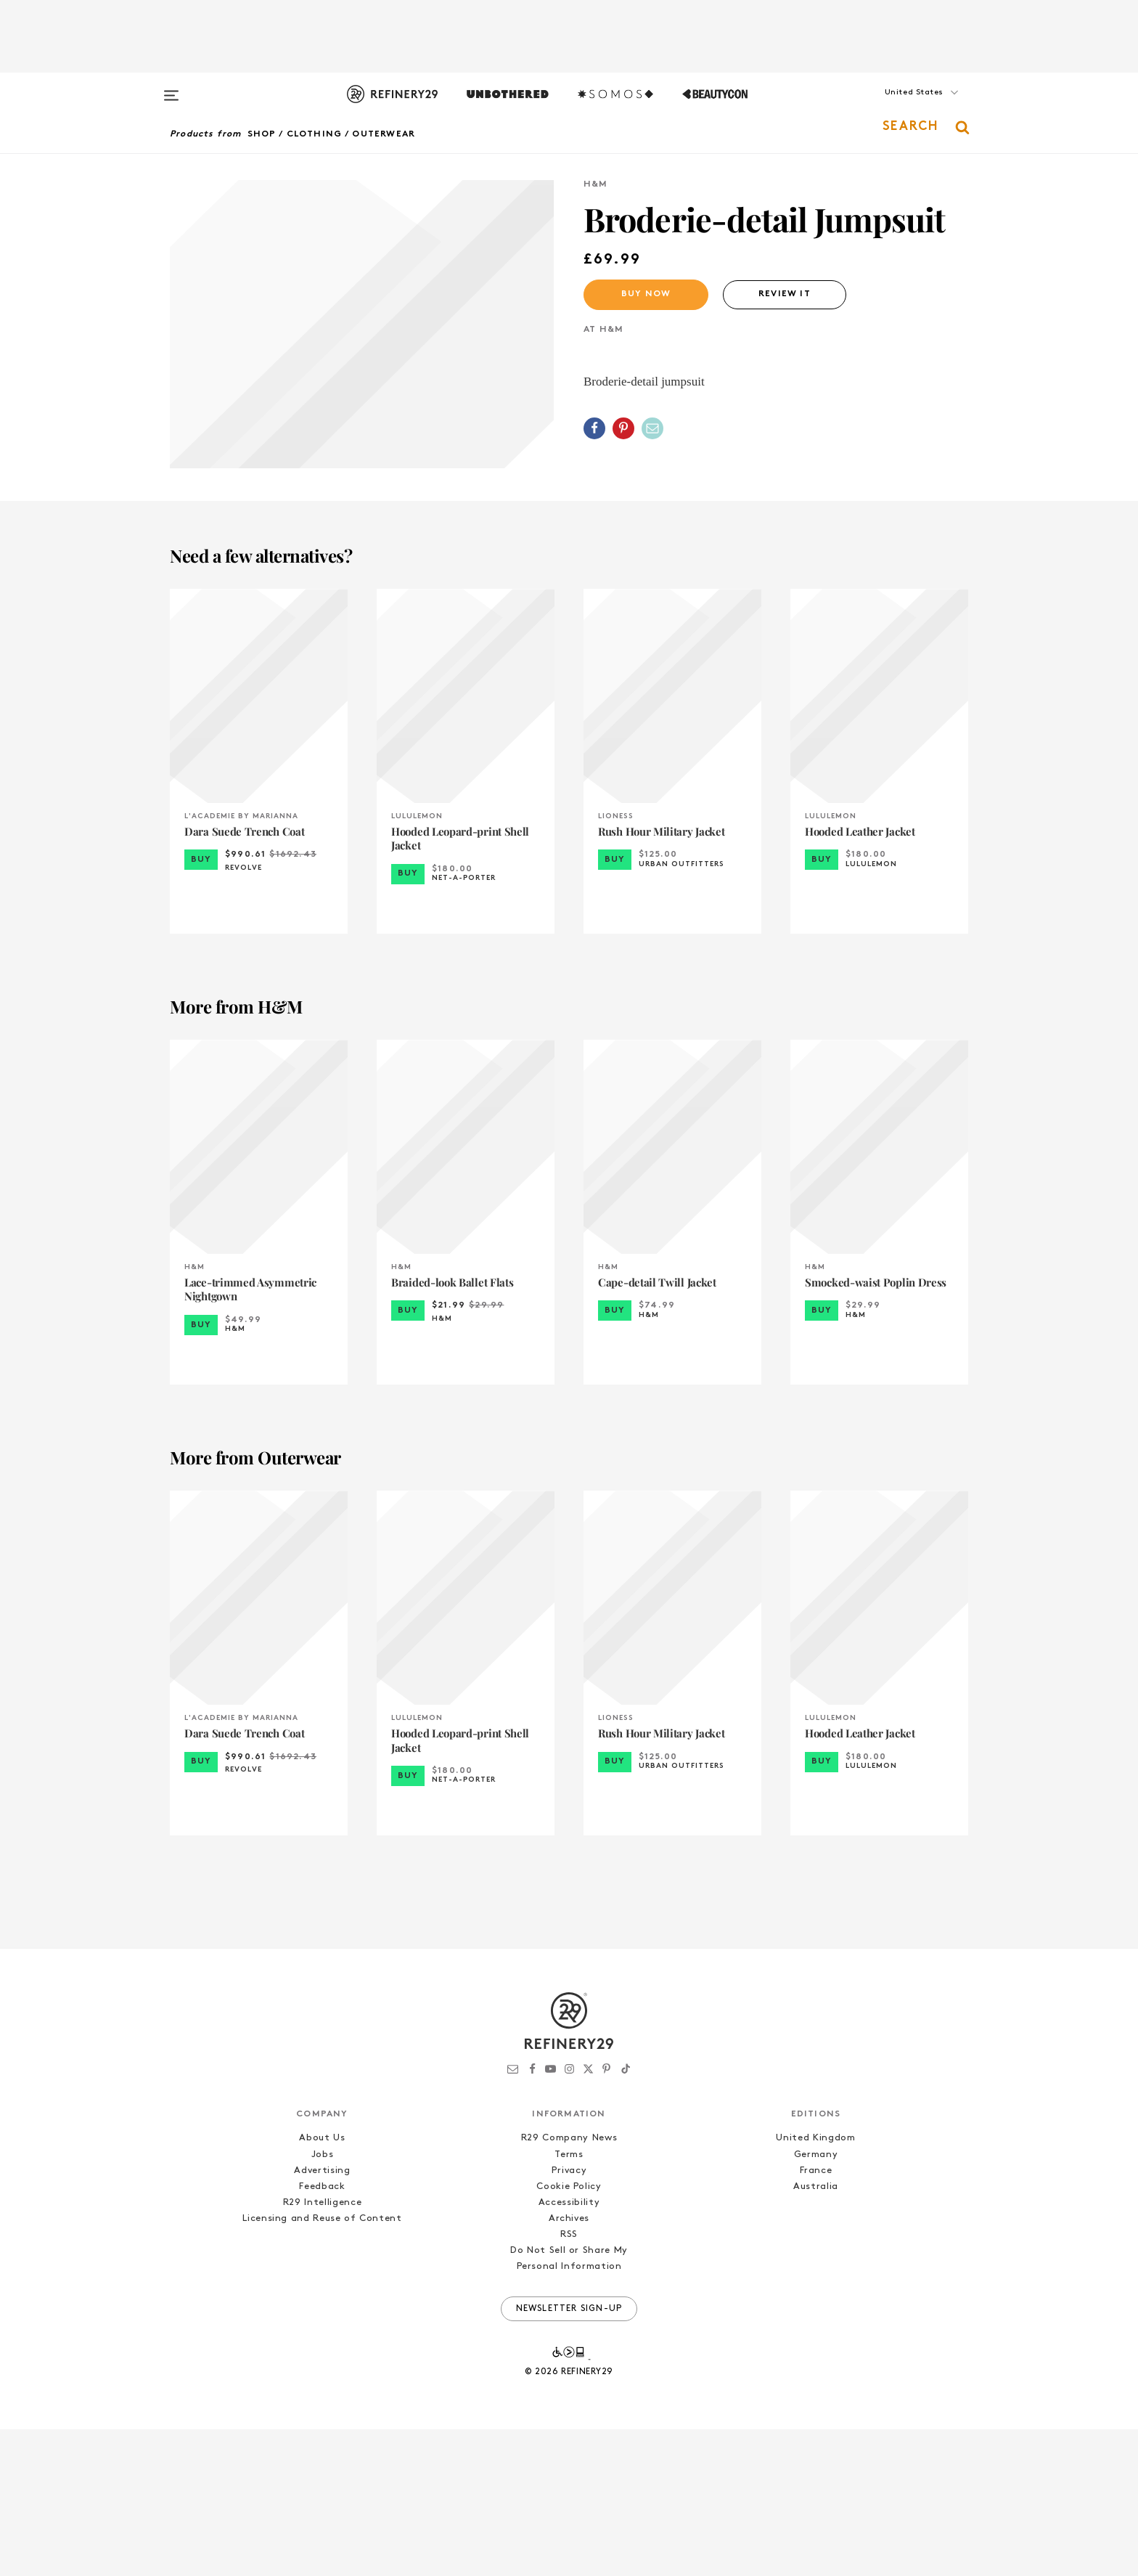  I want to click on Licensing and Reuse of Content, so click(322, 2365).